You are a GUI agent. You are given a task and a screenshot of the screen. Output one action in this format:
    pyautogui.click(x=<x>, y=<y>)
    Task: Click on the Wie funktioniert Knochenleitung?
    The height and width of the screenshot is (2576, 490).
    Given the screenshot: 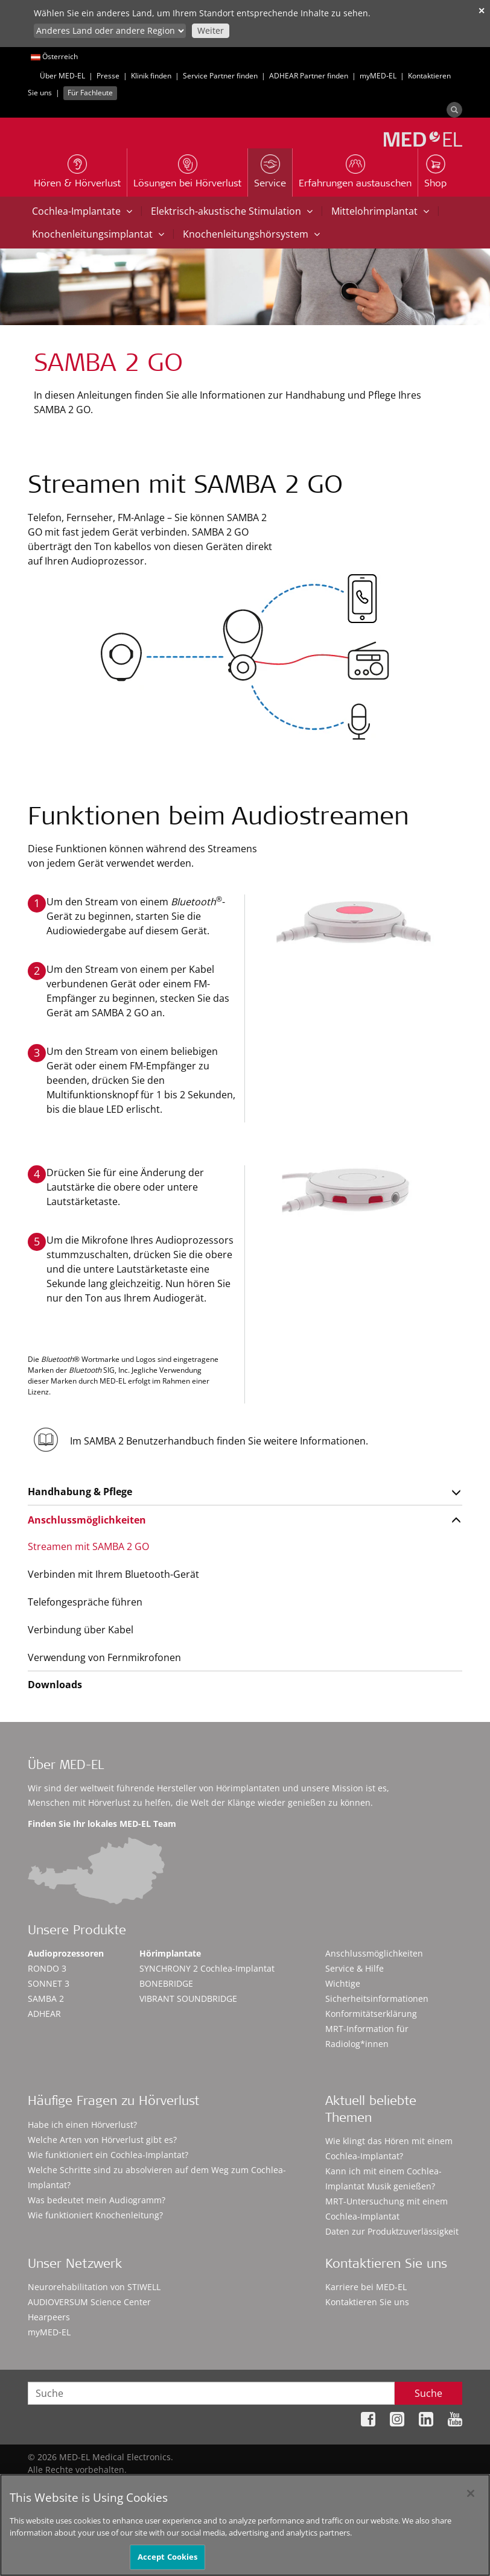 What is the action you would take?
    pyautogui.click(x=95, y=2215)
    